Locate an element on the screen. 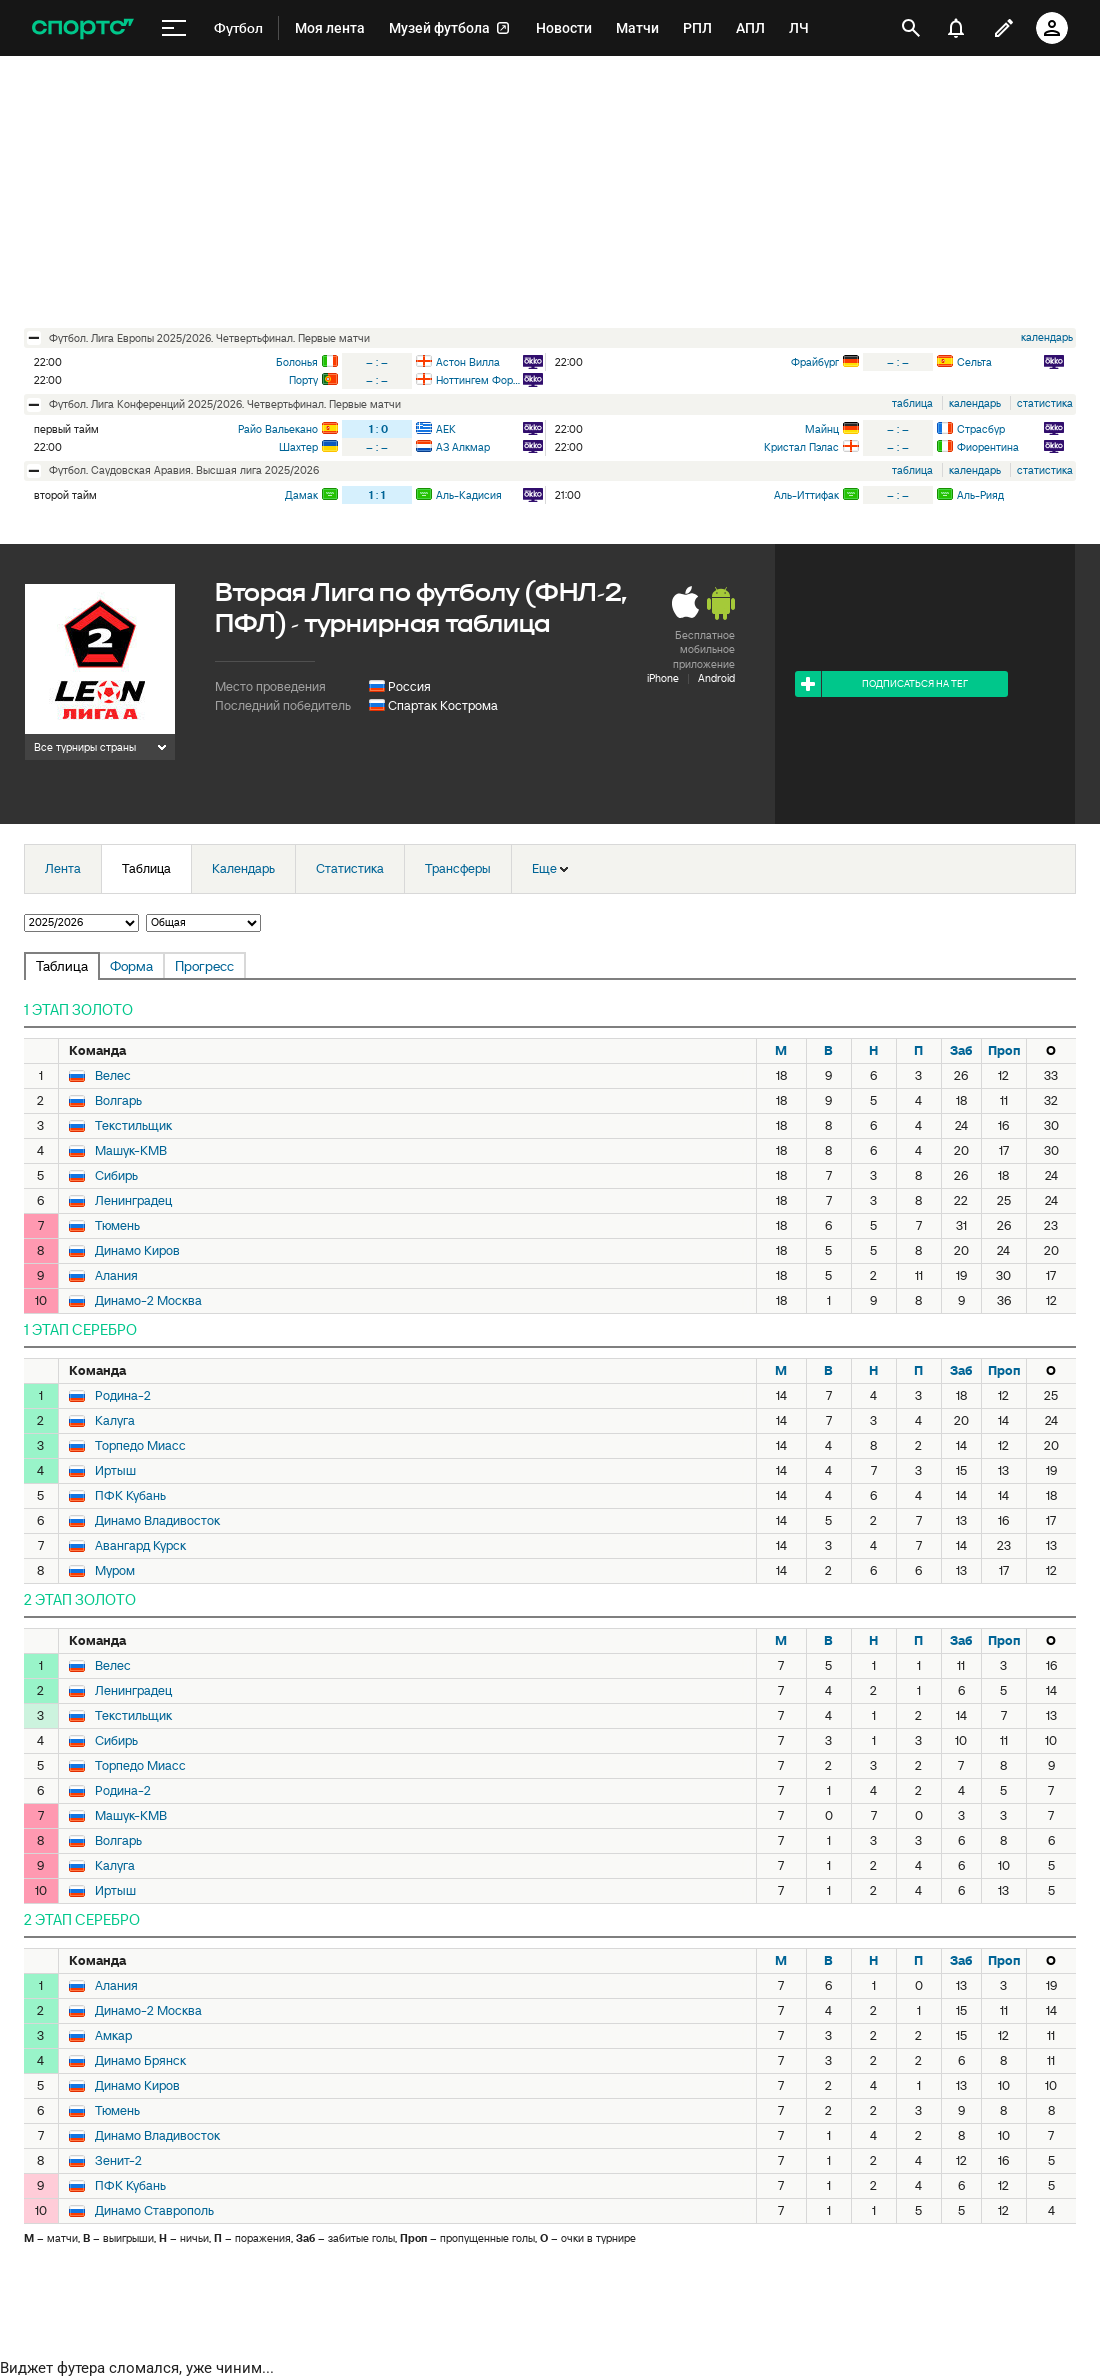 The image size is (1100, 2377). Динамо Киров is located at coordinates (137, 1251).